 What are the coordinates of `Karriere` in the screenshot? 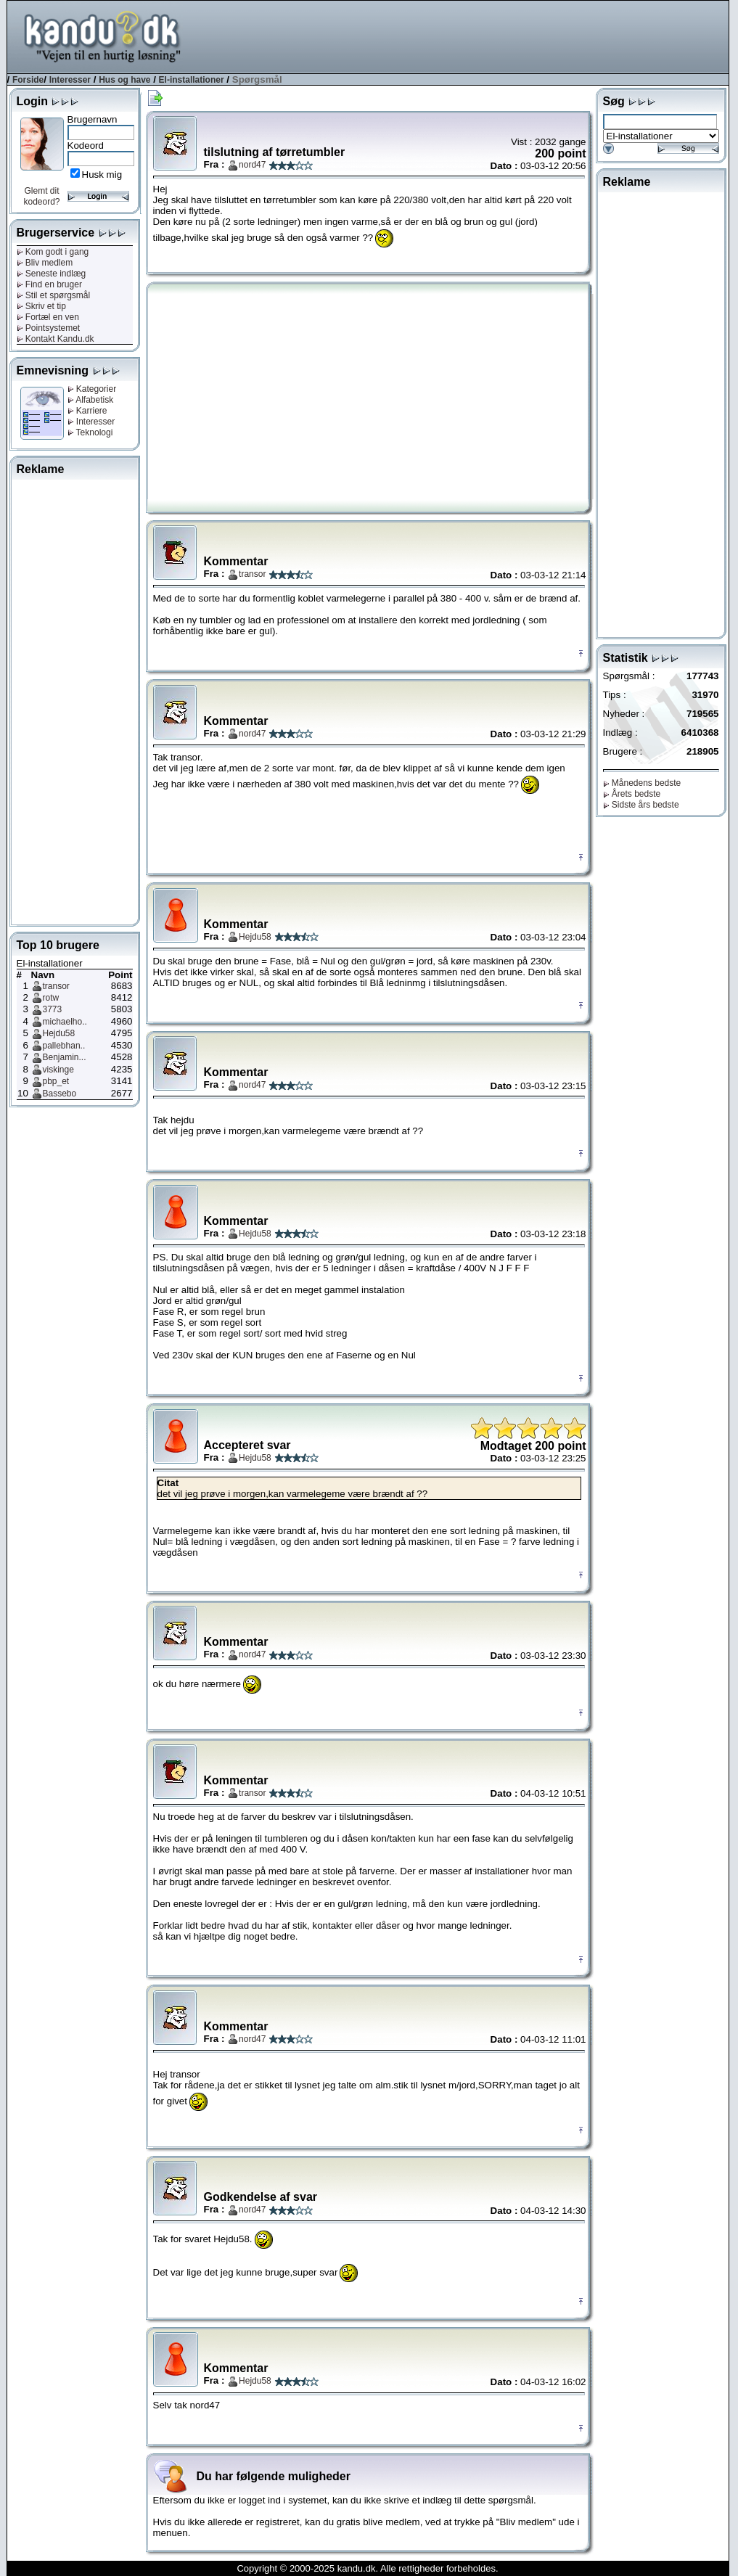 It's located at (87, 411).